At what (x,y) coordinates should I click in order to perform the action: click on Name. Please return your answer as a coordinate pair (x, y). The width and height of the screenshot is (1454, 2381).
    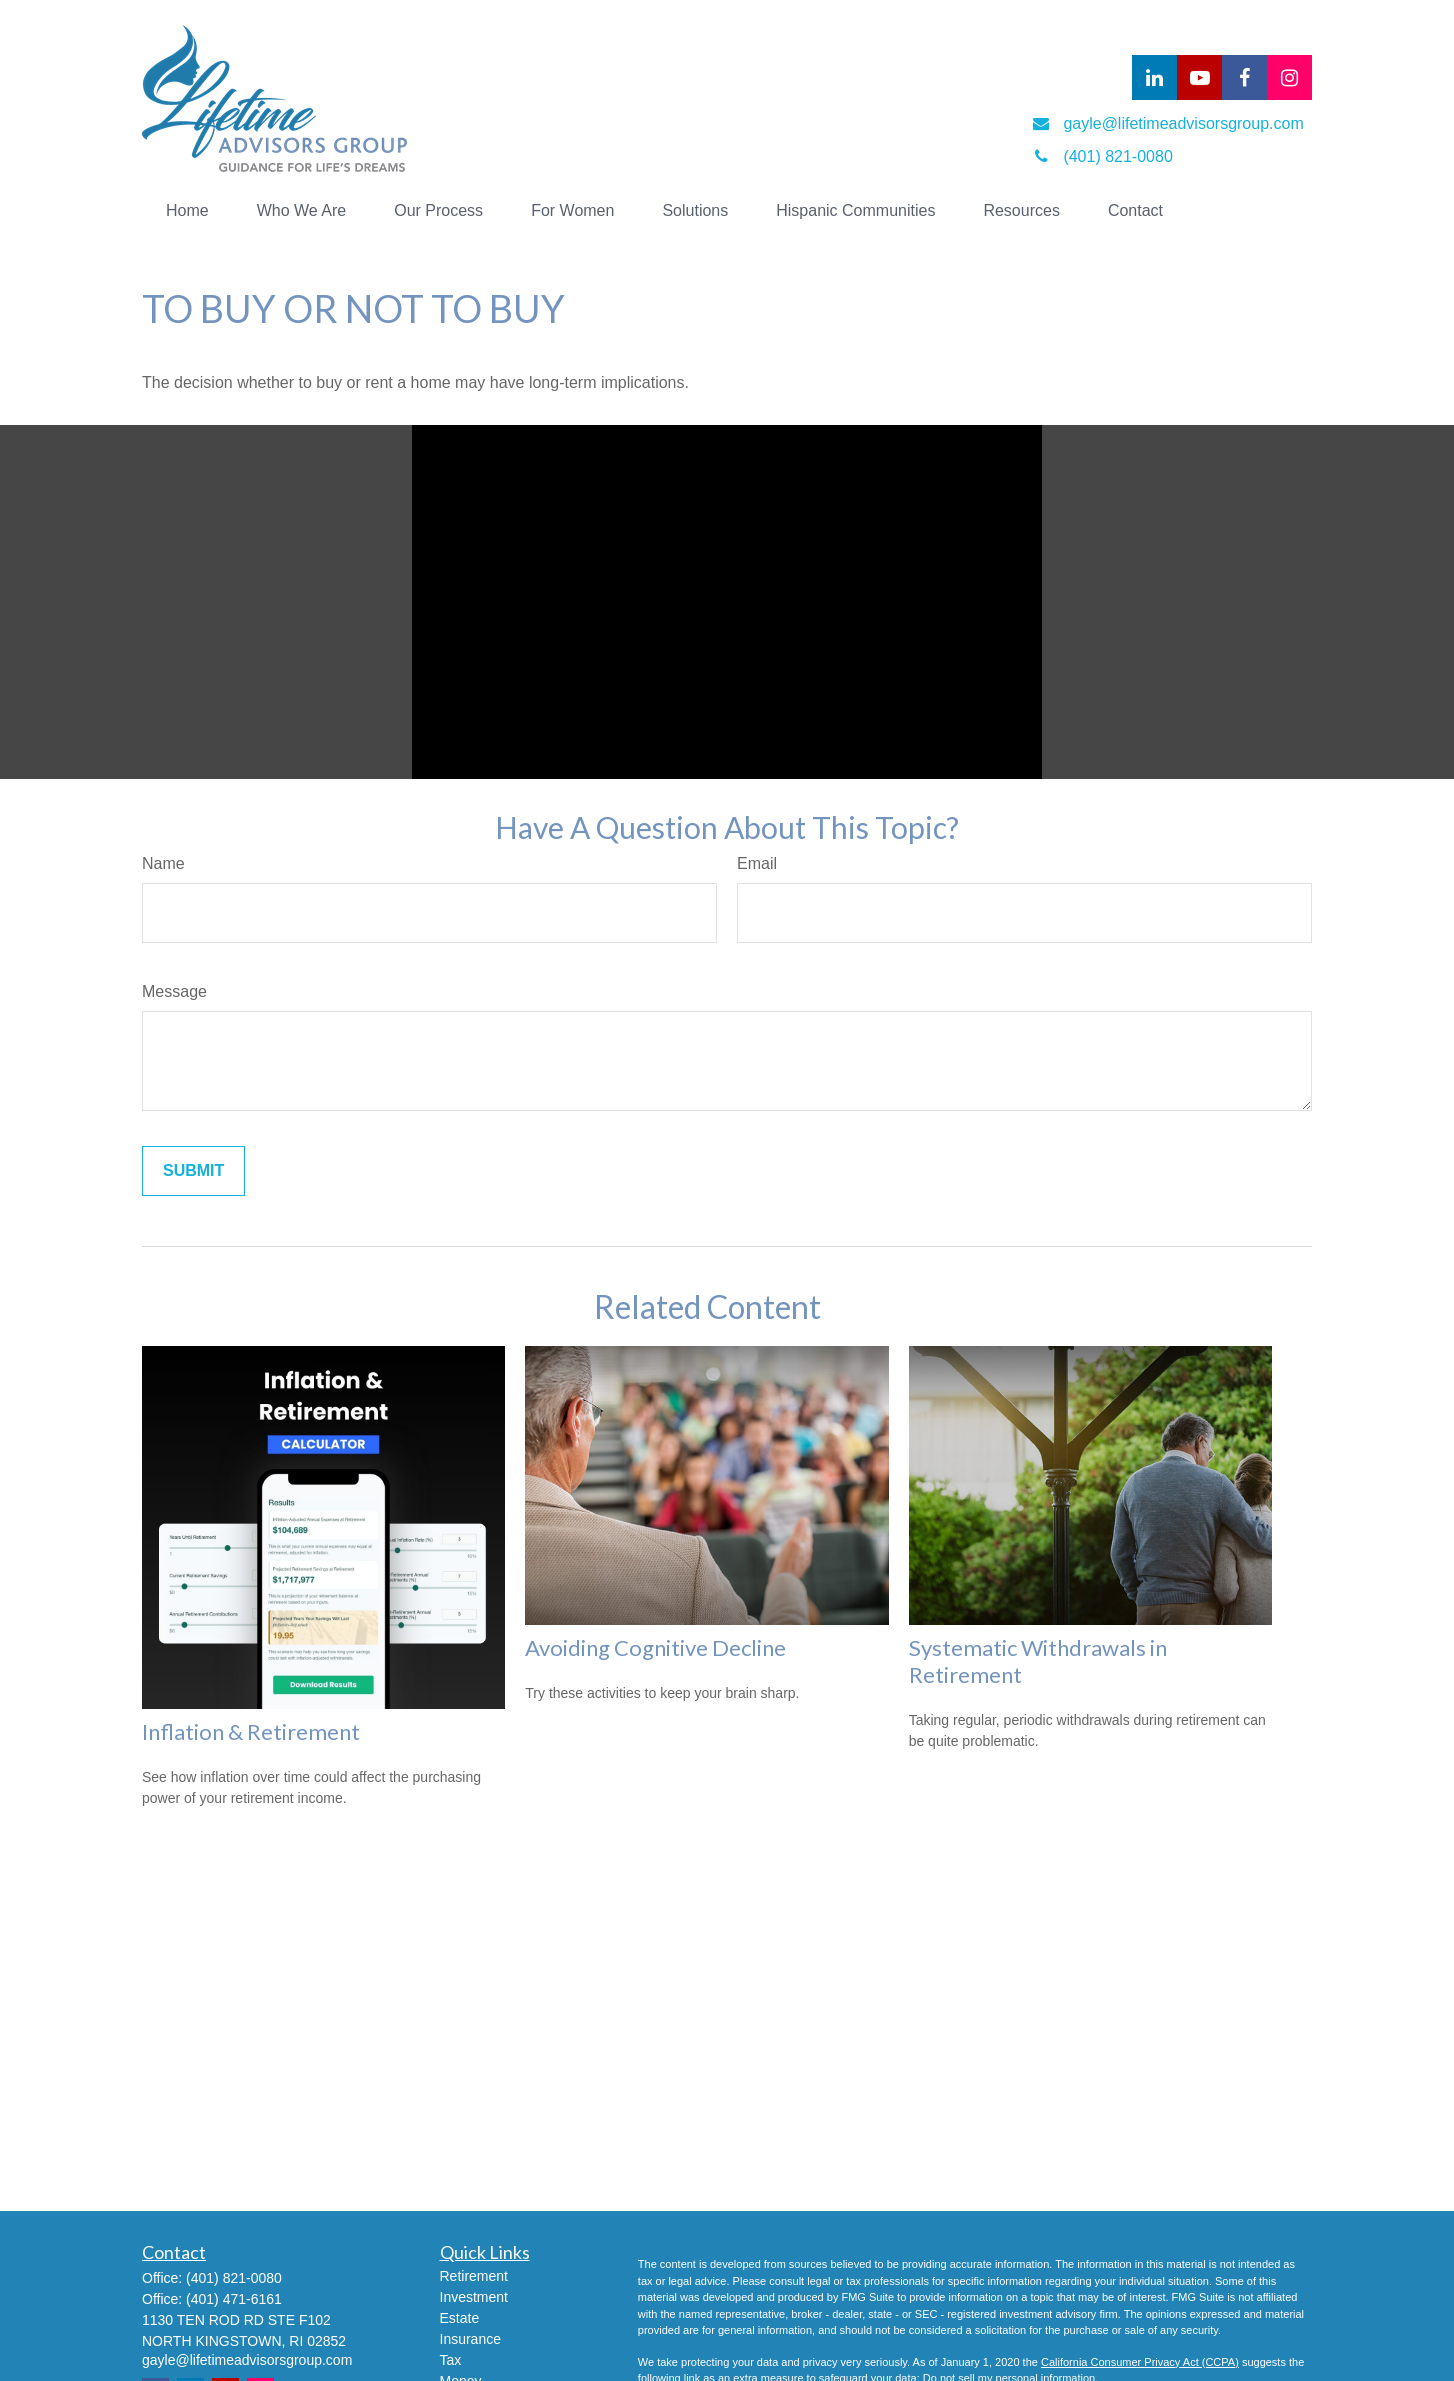
    Looking at the image, I should click on (163, 863).